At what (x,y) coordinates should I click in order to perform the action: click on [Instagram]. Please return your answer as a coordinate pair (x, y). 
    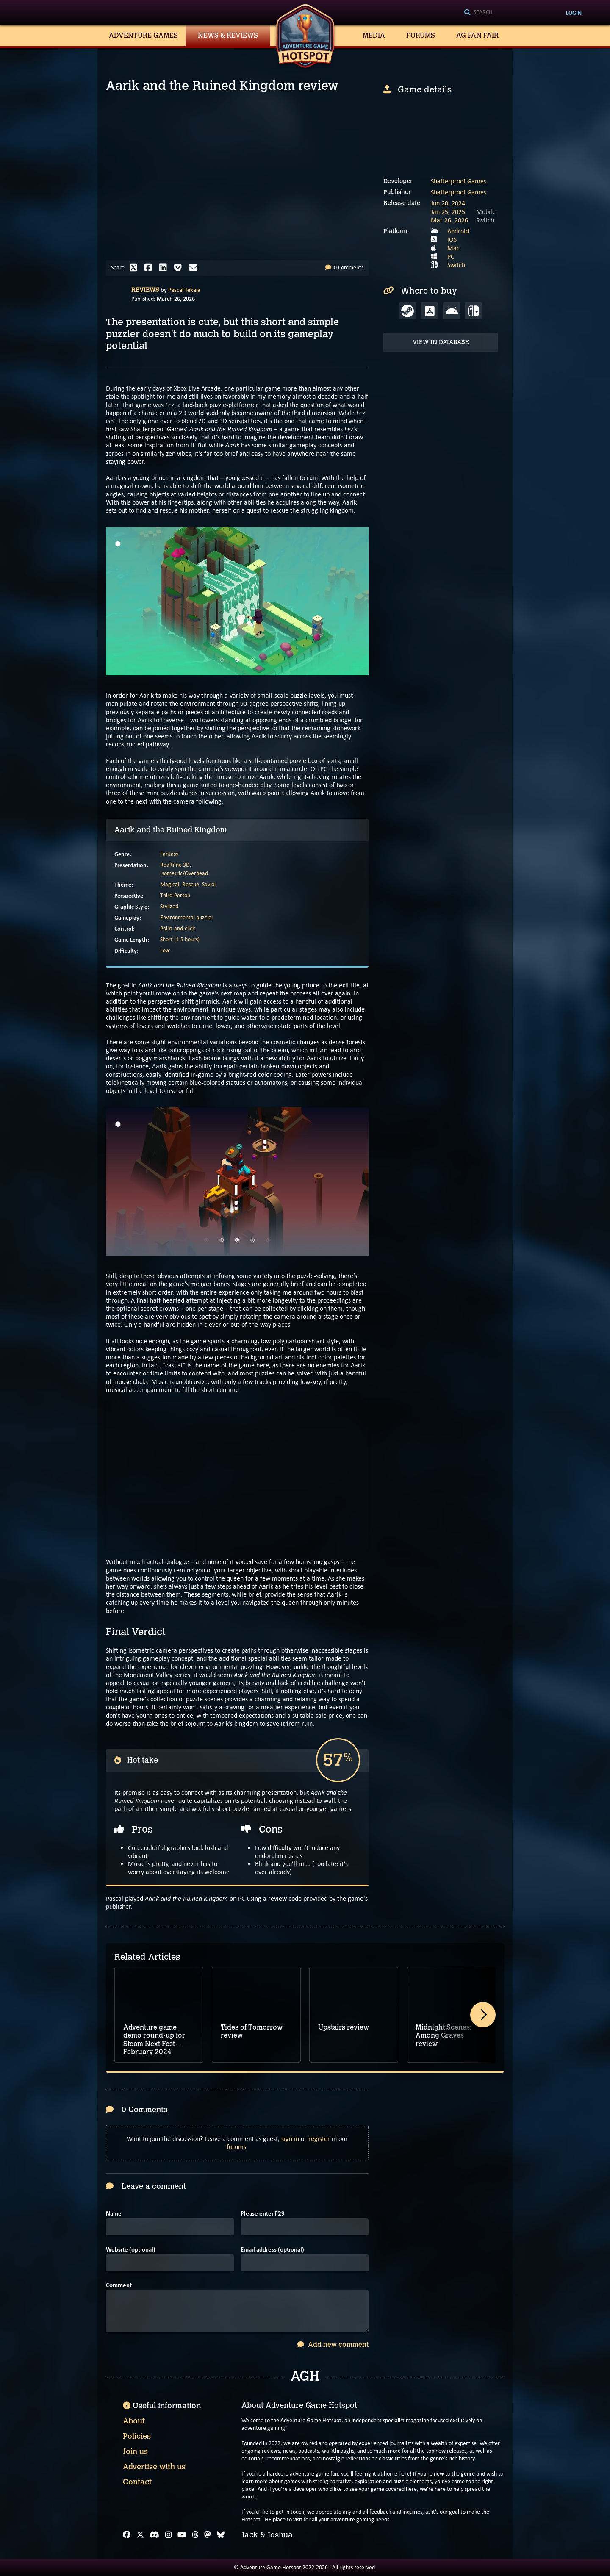
    Looking at the image, I should click on (168, 2535).